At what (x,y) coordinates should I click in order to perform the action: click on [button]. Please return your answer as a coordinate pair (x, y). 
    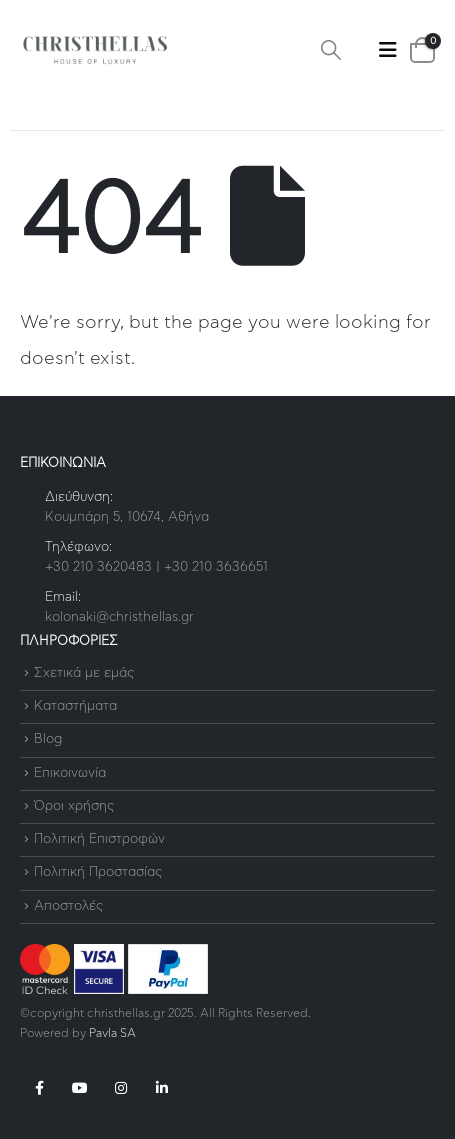
    Looking at the image, I should click on (331, 50).